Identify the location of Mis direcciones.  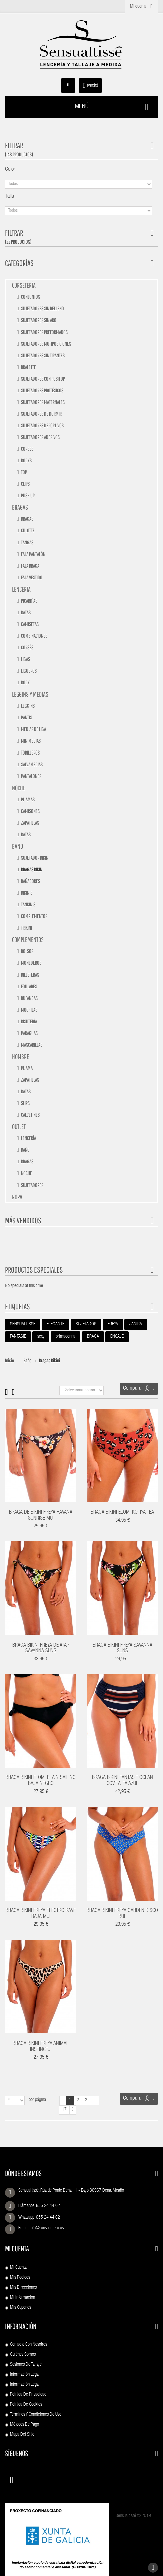
(23, 2287).